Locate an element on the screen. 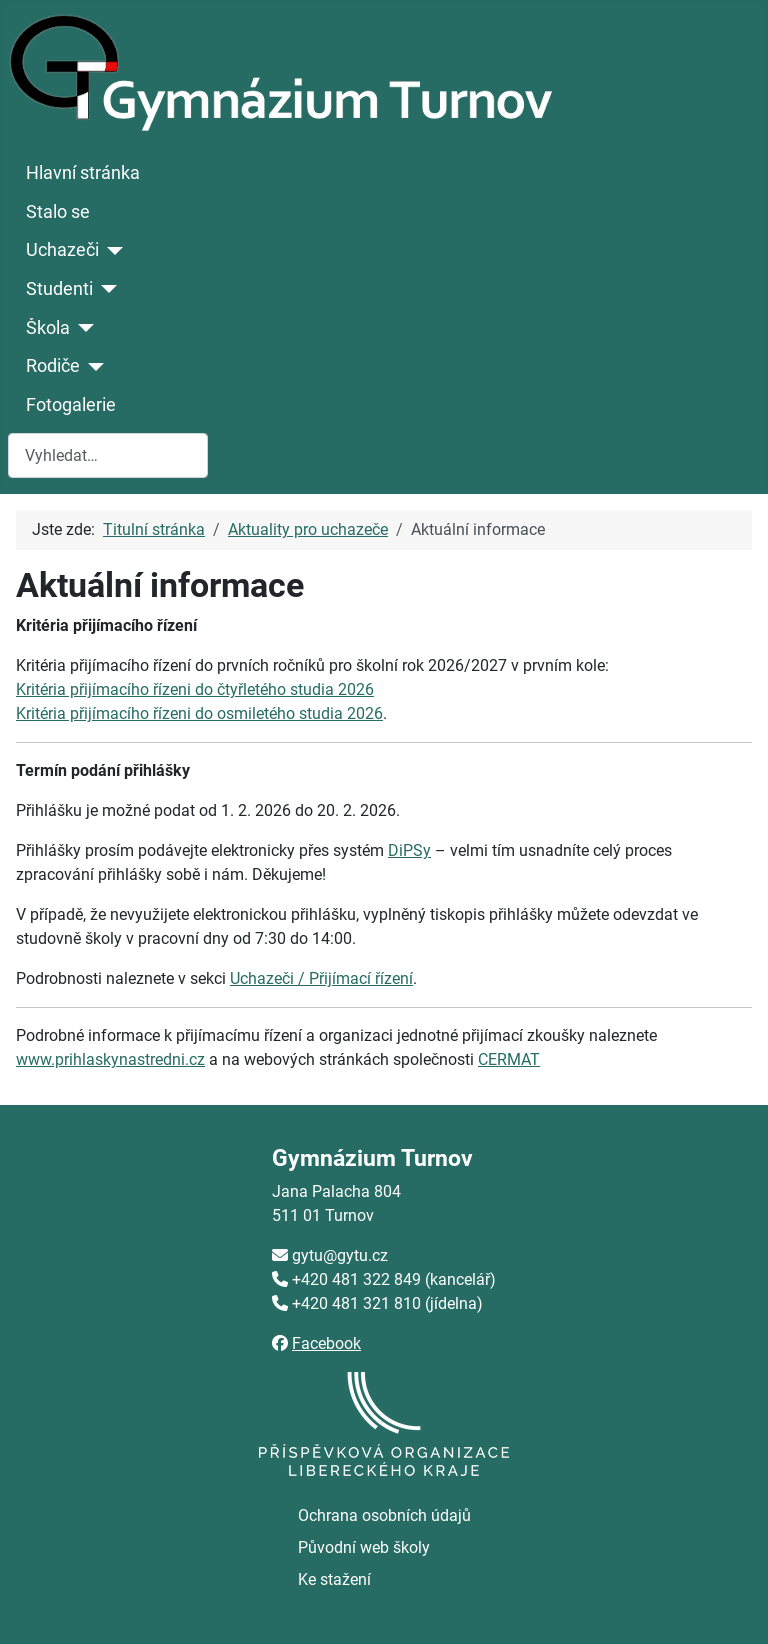  Škola is located at coordinates (48, 328).